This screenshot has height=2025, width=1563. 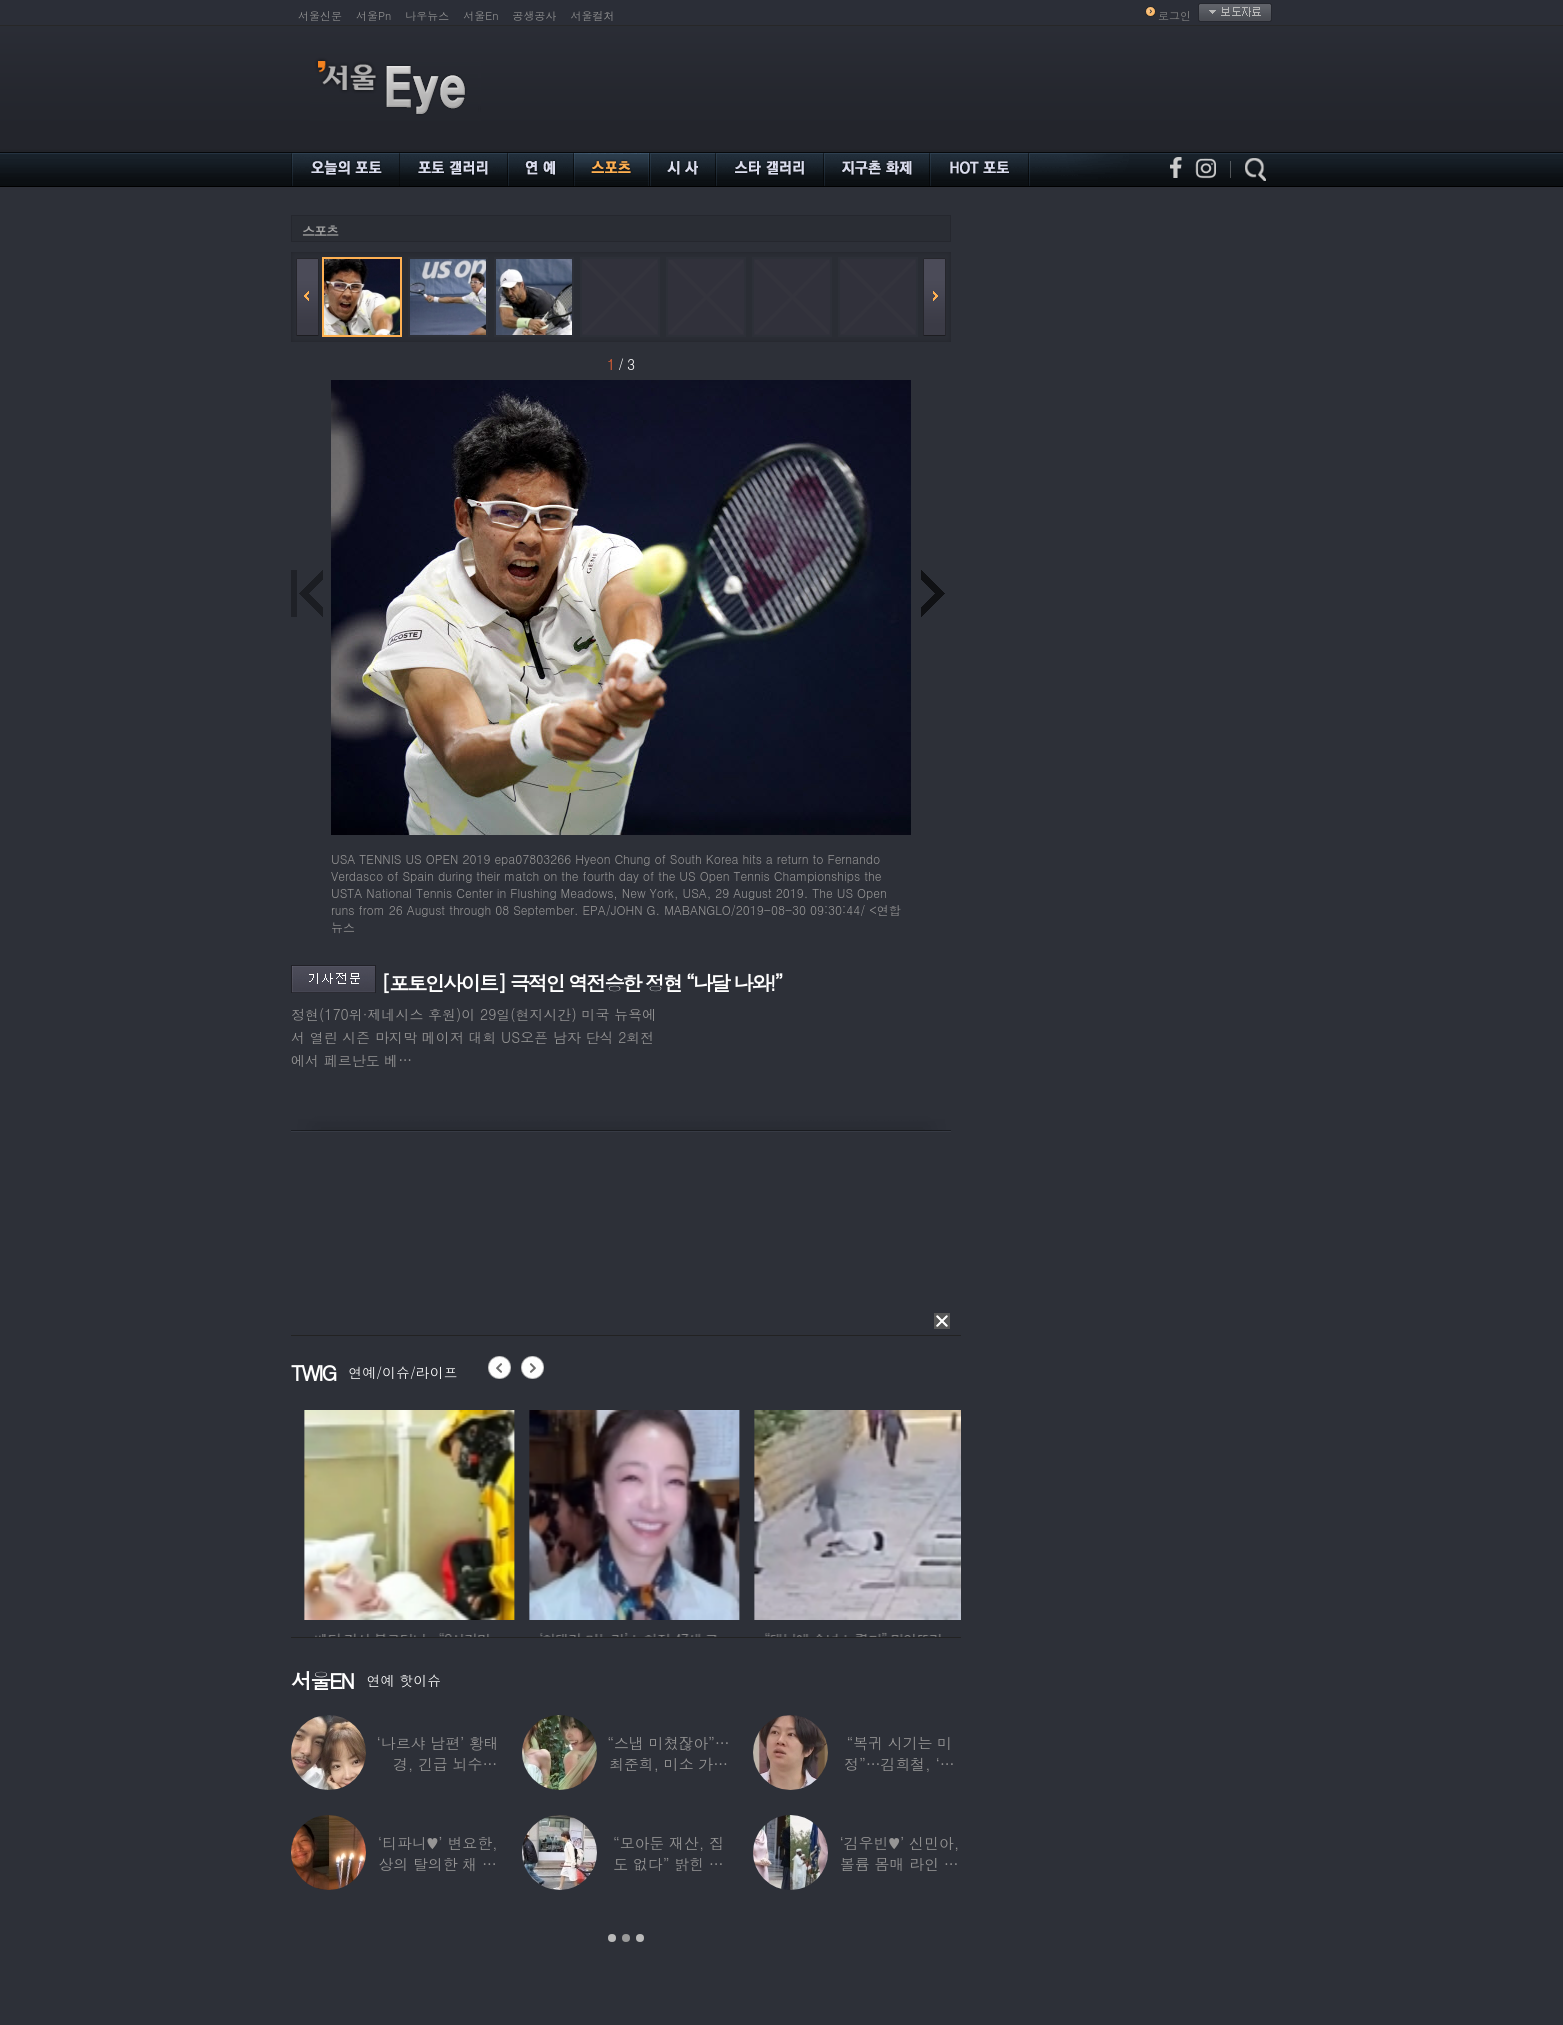 What do you see at coordinates (438, 1863) in the screenshot?
I see `‘티파니♥’ 변요한, 상의 탈의한 채 생일` at bounding box center [438, 1863].